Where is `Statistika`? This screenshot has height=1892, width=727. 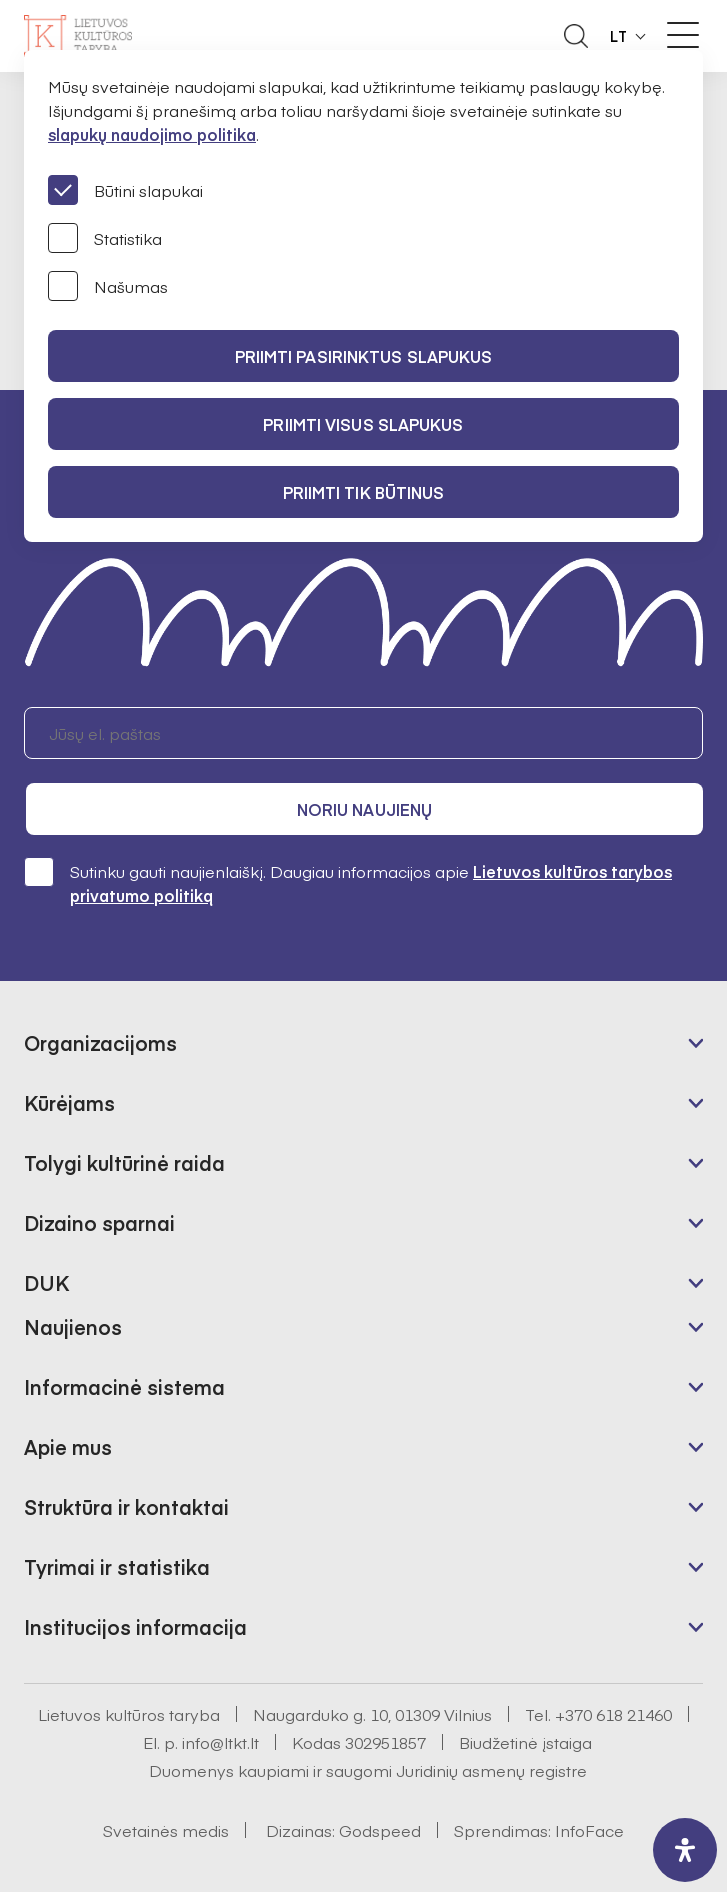
Statistika is located at coordinates (105, 238).